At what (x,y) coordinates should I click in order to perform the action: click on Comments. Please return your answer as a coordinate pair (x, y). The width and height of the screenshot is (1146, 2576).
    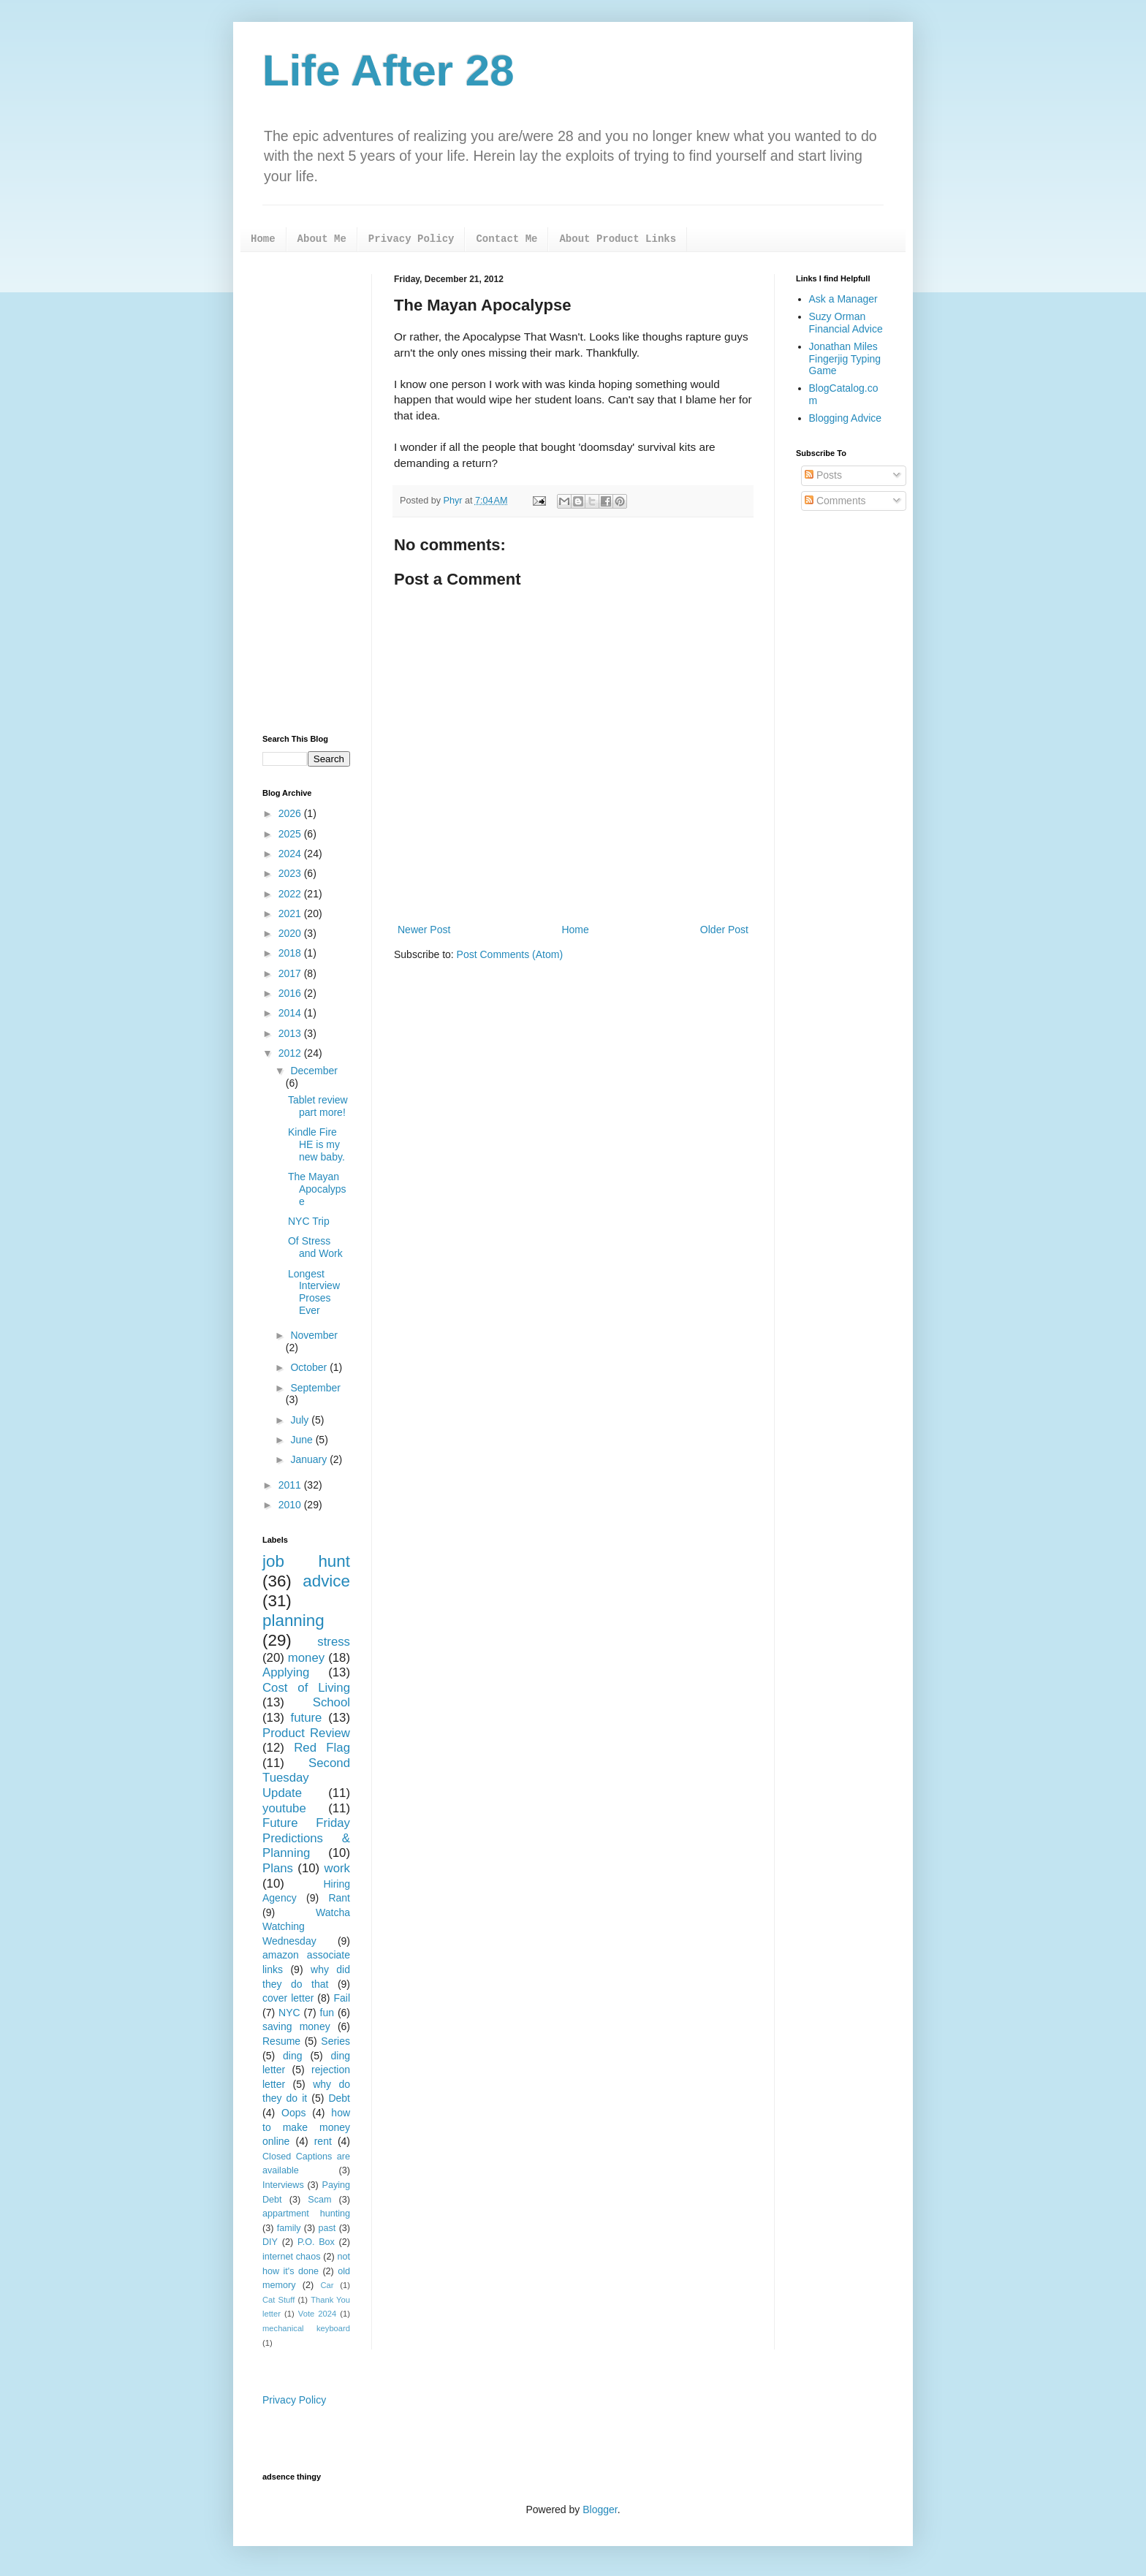
    Looking at the image, I should click on (835, 500).